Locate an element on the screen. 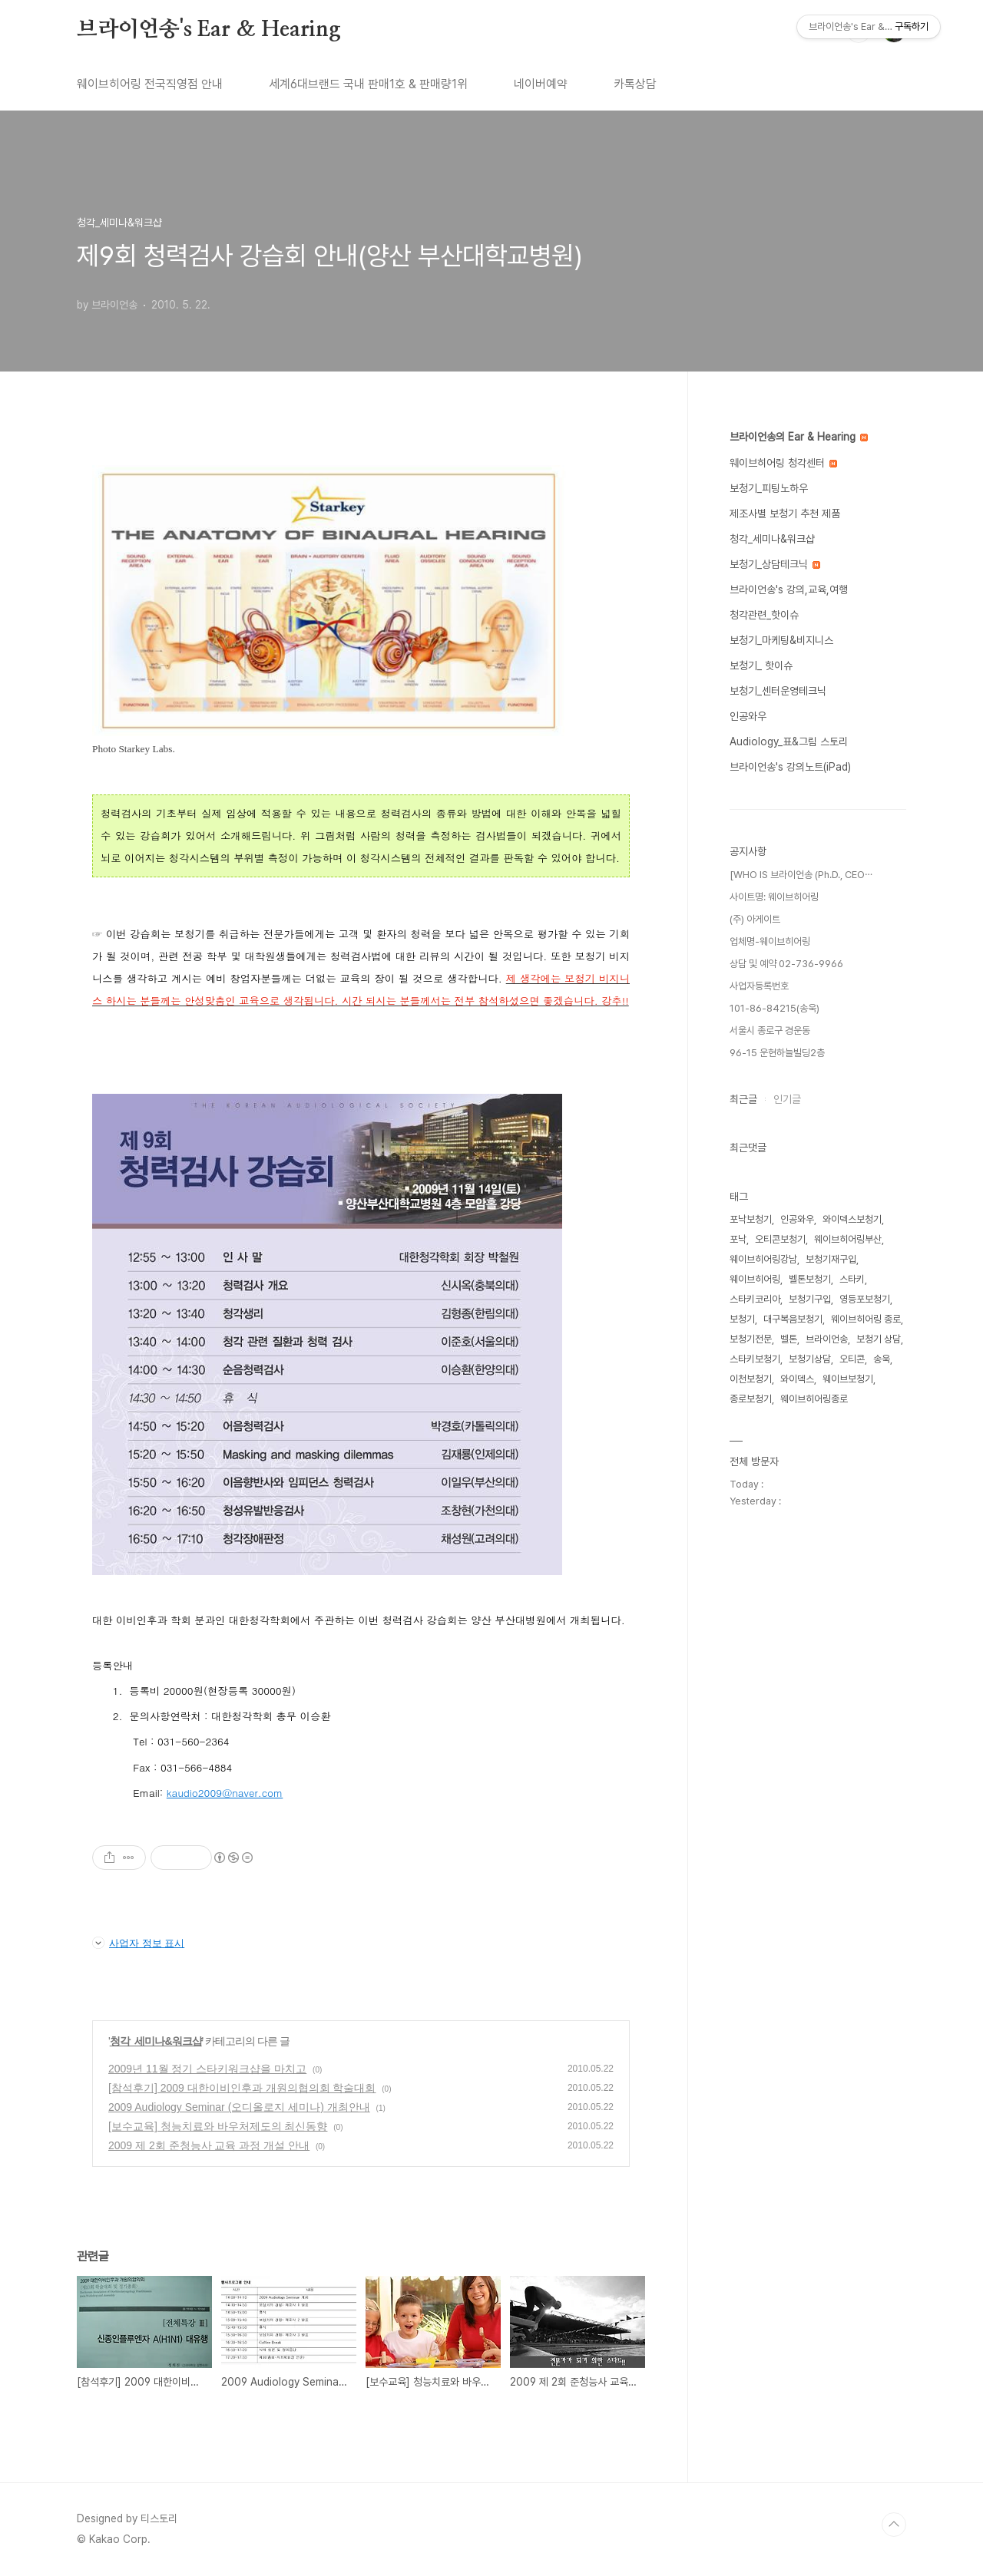 The image size is (983, 2576). 포낙 is located at coordinates (738, 1239).